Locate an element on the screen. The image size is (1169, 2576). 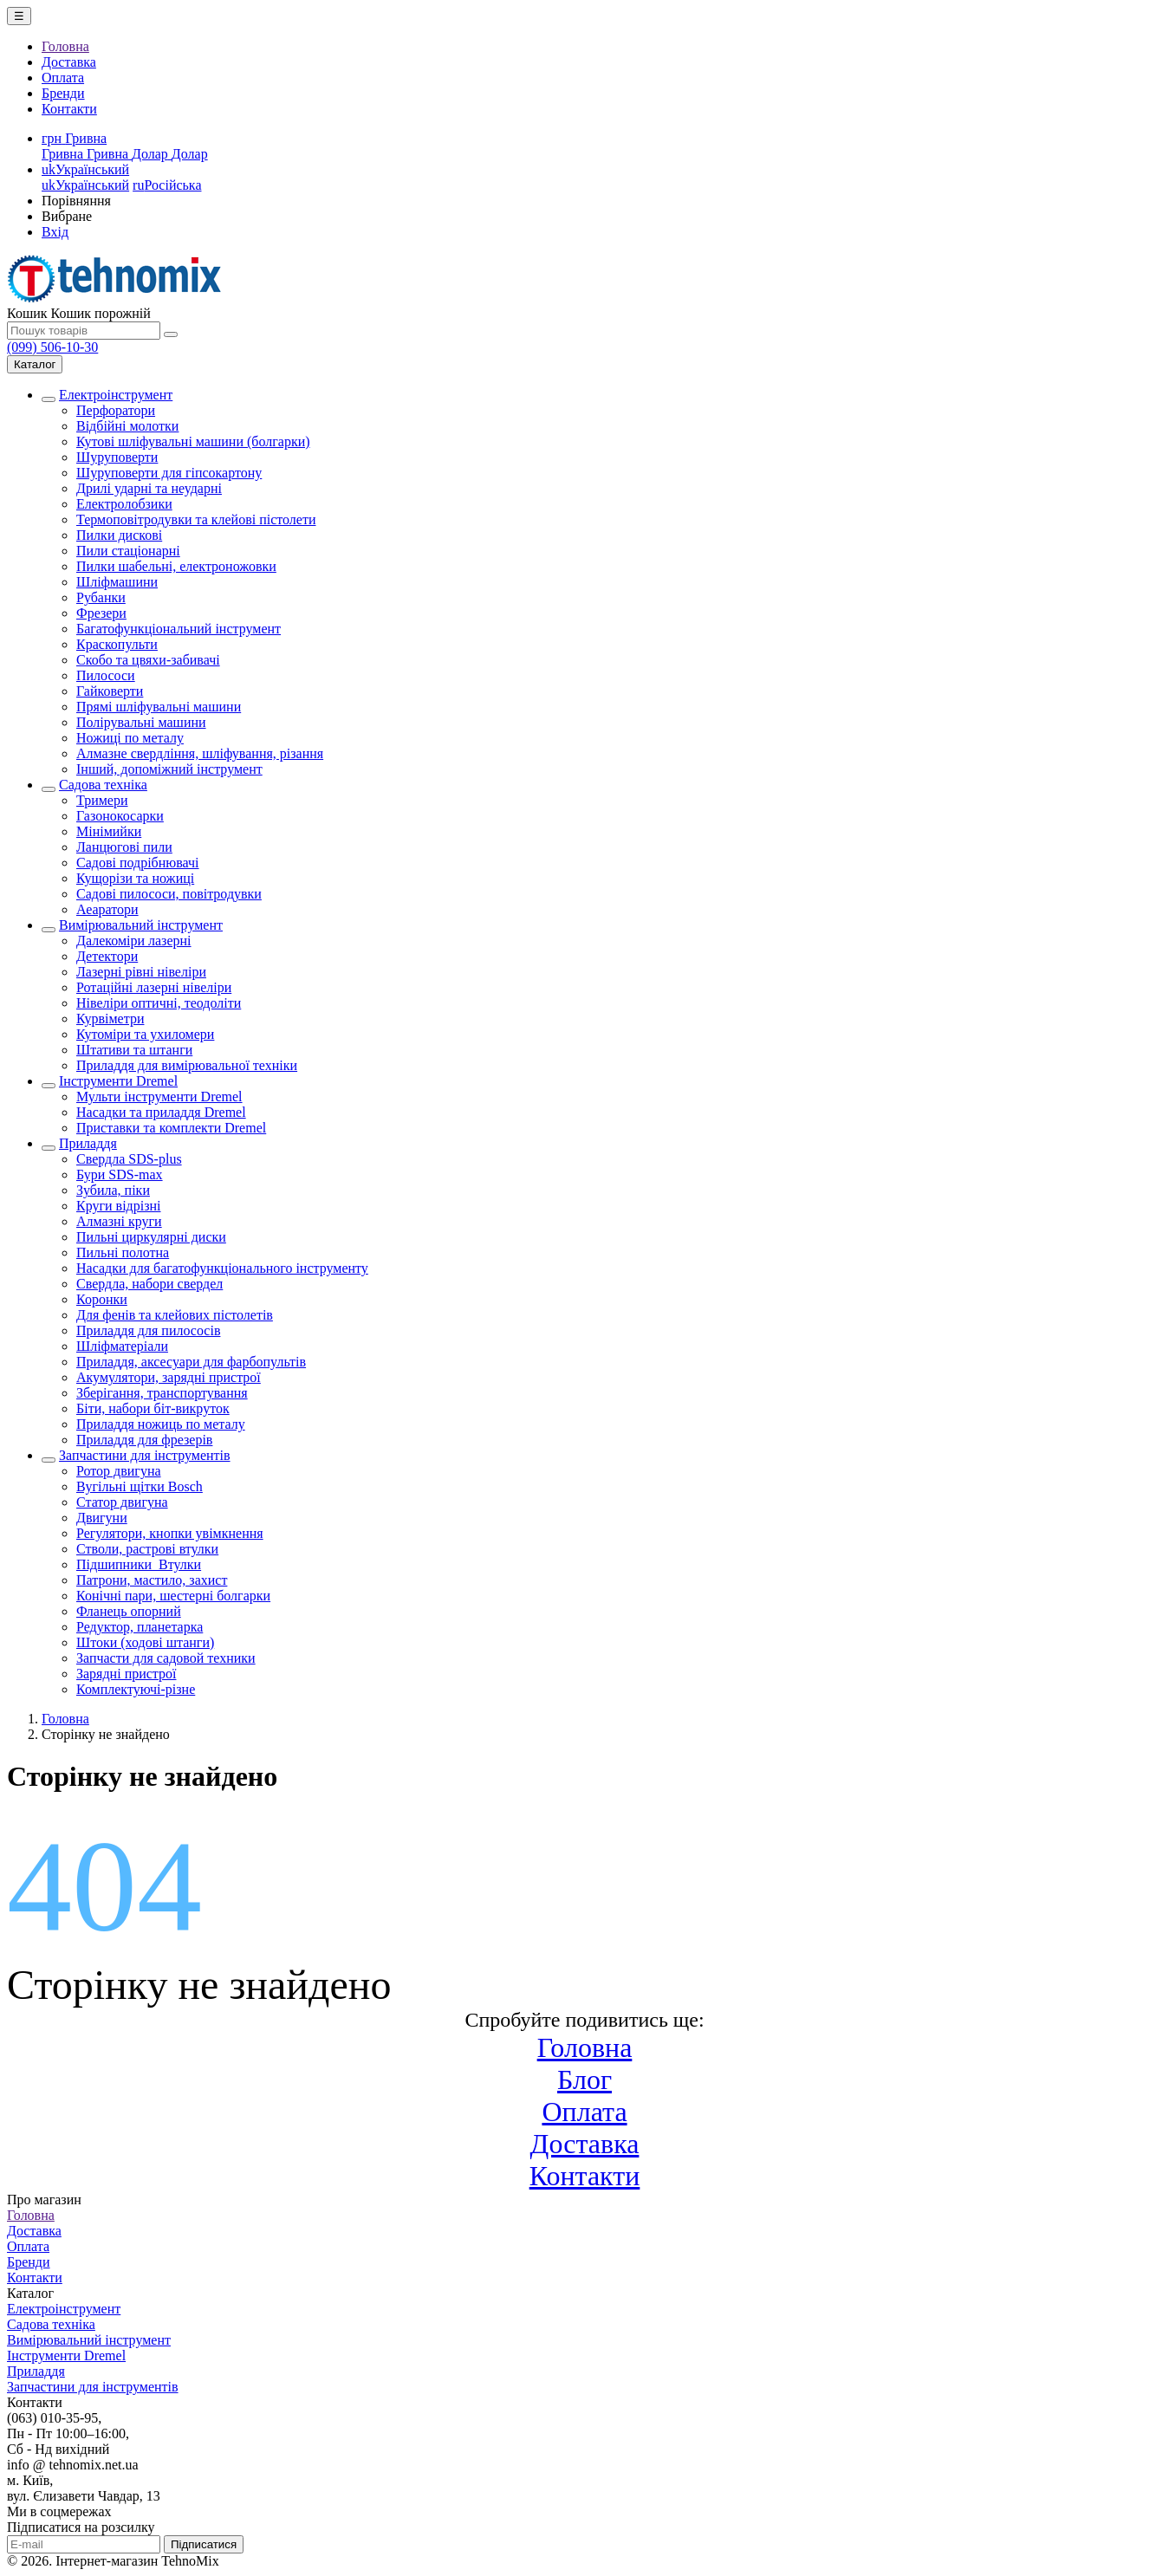
Фланець опорний is located at coordinates (128, 1611).